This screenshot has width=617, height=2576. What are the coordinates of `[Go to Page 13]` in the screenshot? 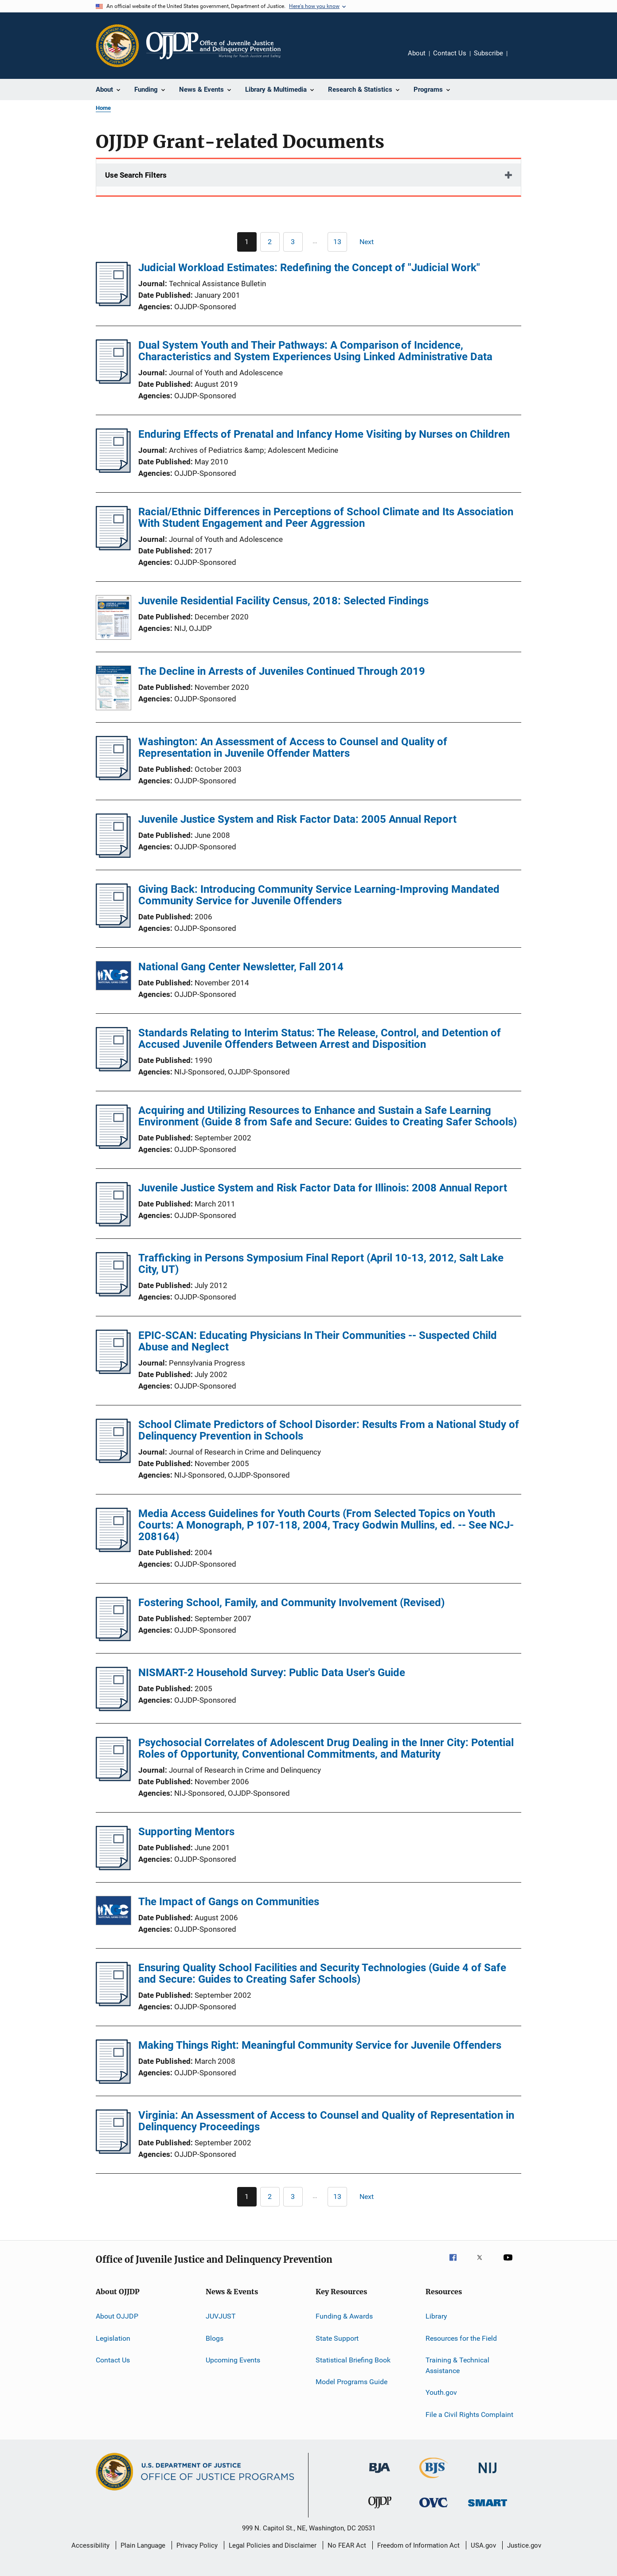 It's located at (337, 242).